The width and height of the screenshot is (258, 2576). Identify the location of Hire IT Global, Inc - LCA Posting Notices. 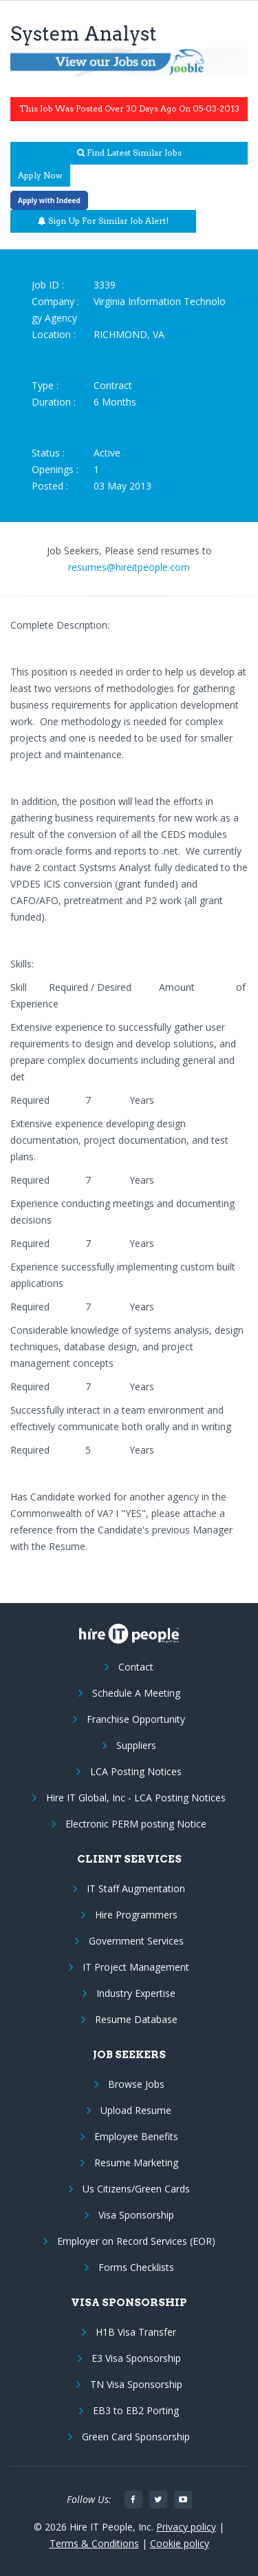
(136, 1797).